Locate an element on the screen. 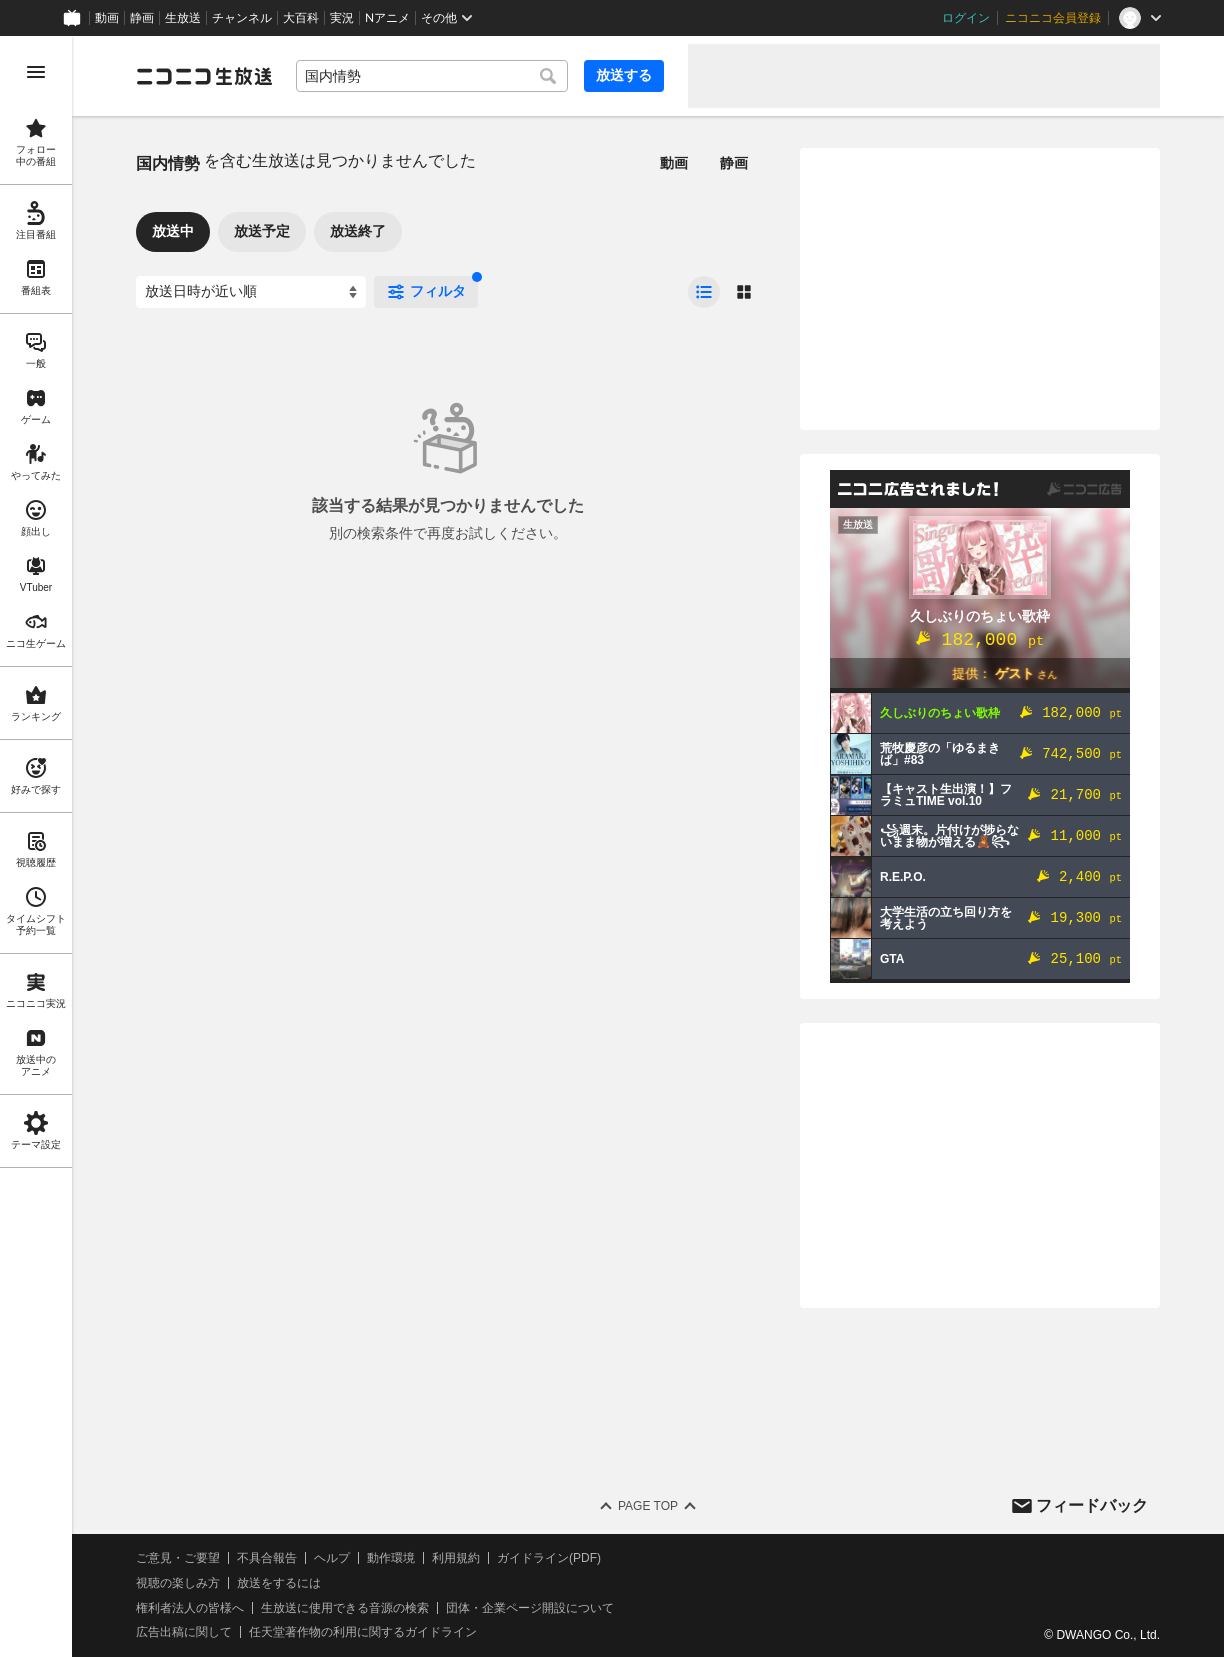 The height and width of the screenshot is (1657, 1224). Page Top is located at coordinates (648, 1506).